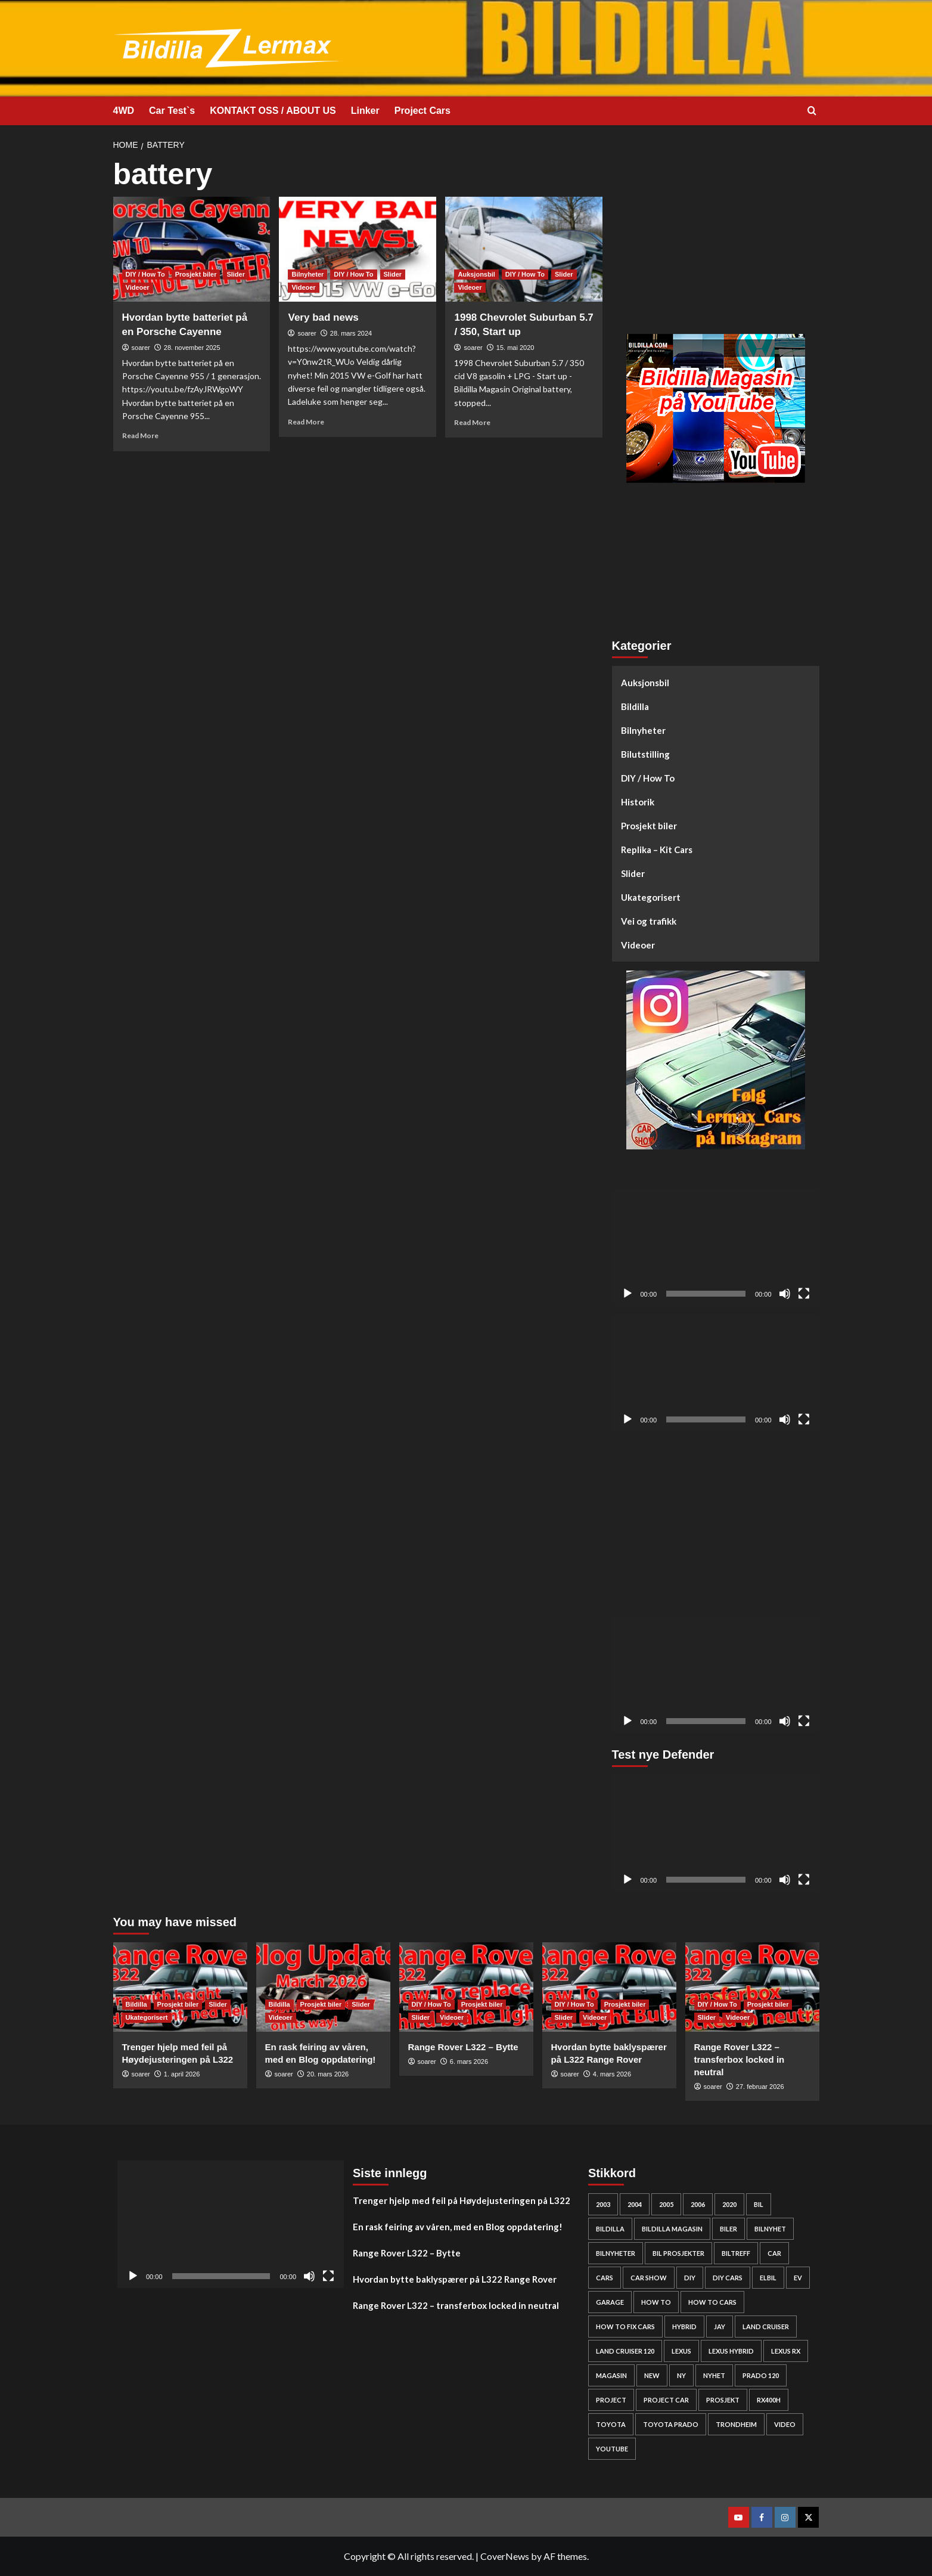 Image resolution: width=932 pixels, height=2576 pixels. What do you see at coordinates (180, 1987) in the screenshot?
I see `[Trenger hjelp med feil på Høydejusteringen på L322]` at bounding box center [180, 1987].